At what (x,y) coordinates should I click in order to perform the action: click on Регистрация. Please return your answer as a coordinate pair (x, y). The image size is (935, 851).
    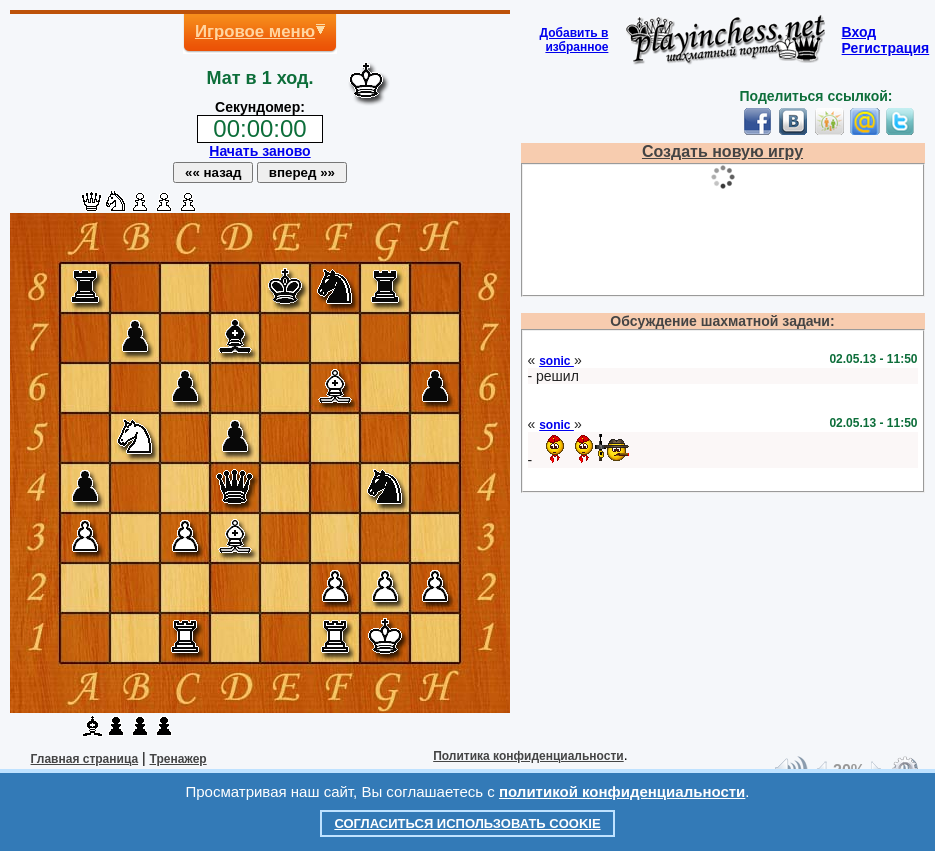
    Looking at the image, I should click on (886, 48).